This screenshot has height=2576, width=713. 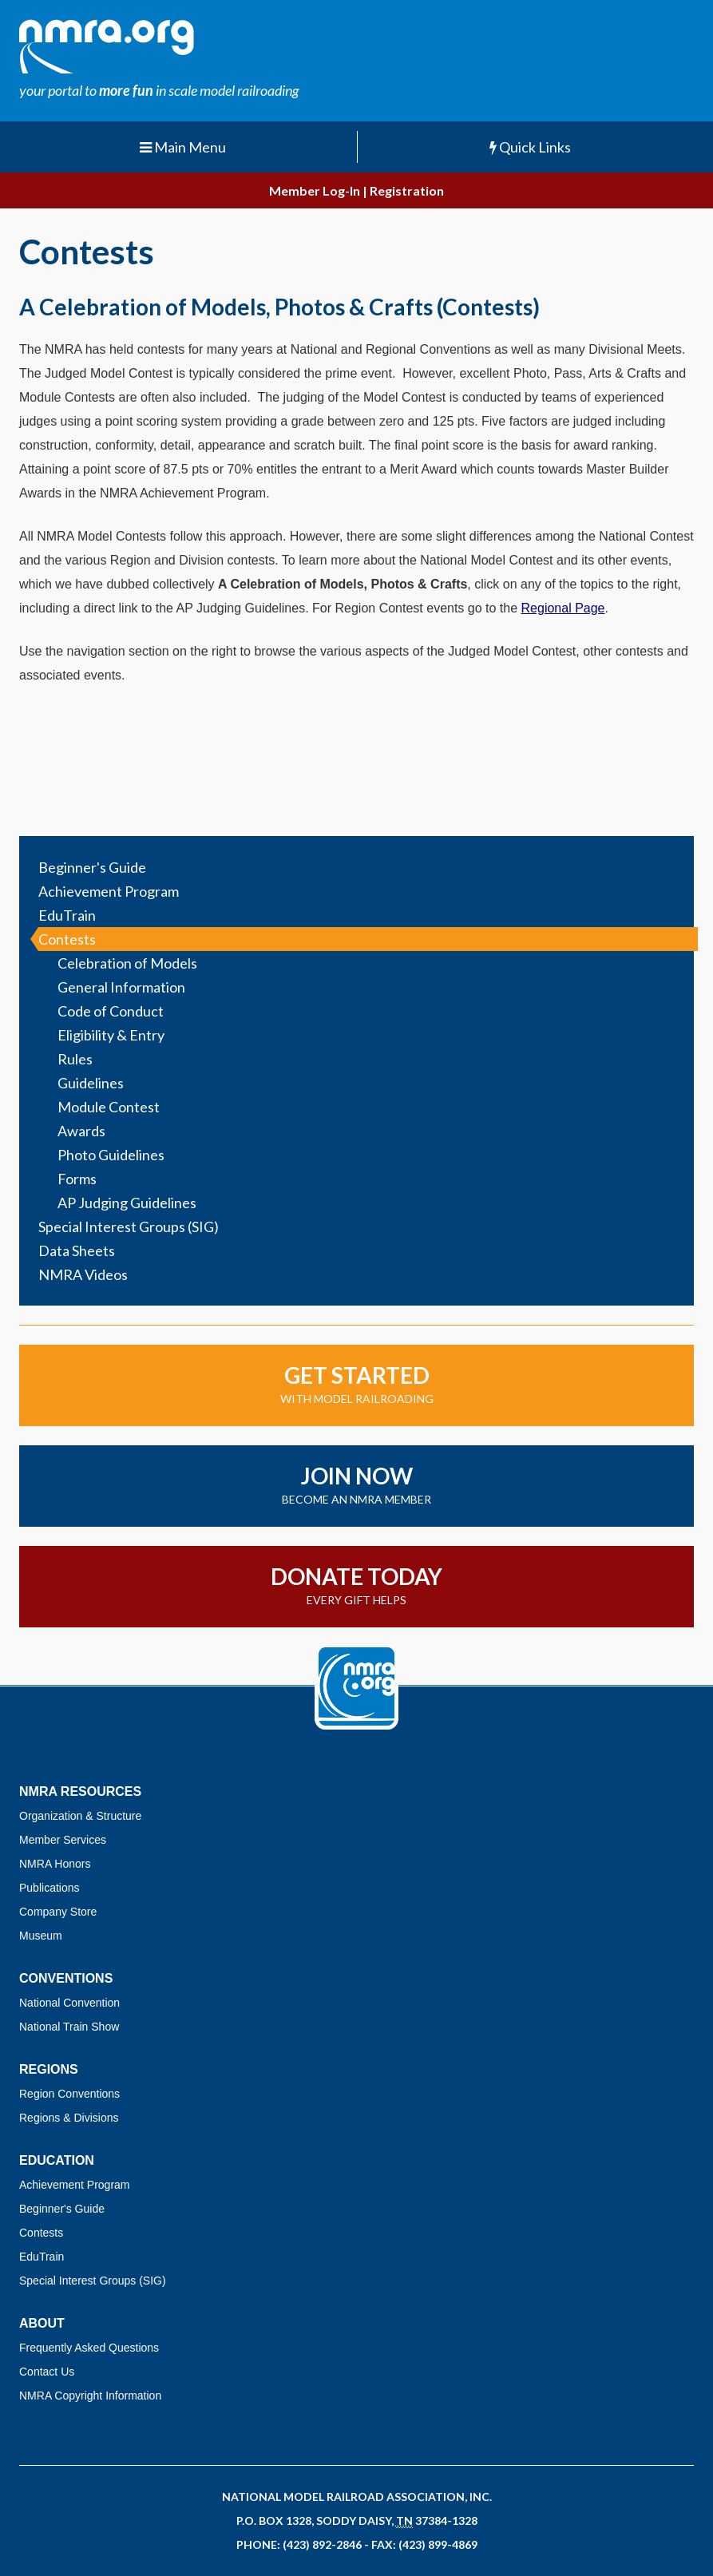 I want to click on Achievement Program, so click(x=108, y=891).